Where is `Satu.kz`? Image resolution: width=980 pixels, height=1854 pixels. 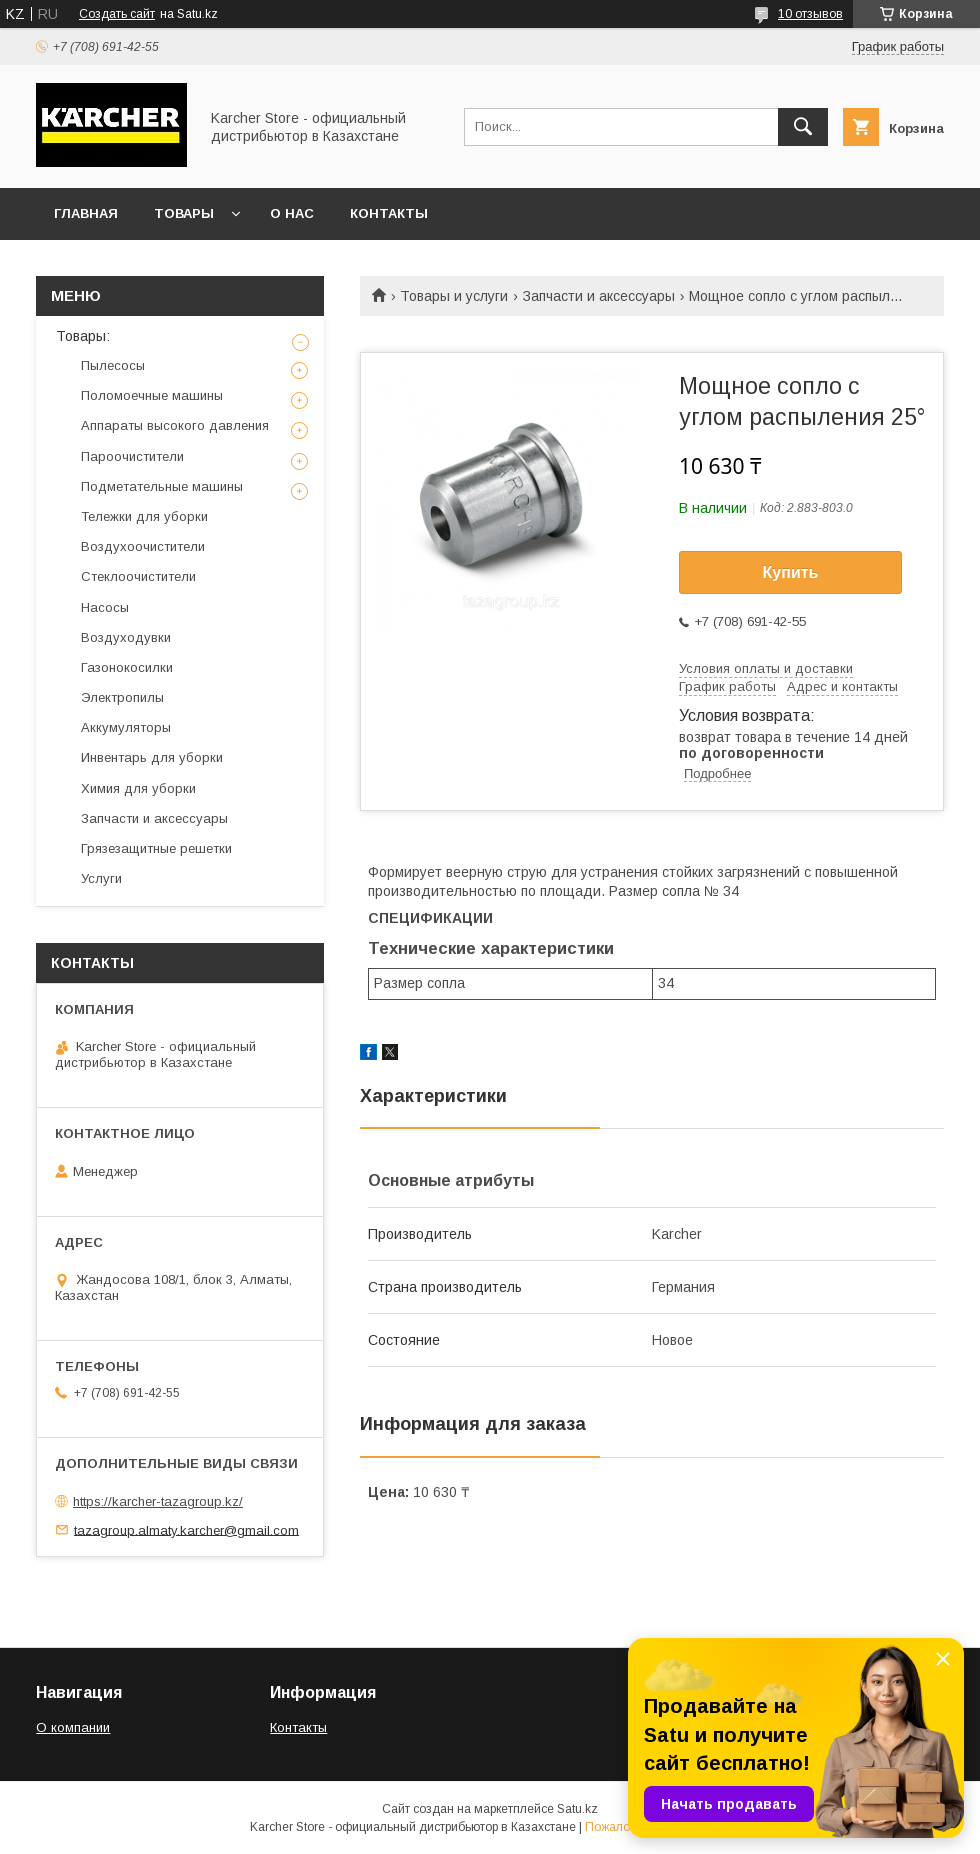
Satu.kz is located at coordinates (577, 1809).